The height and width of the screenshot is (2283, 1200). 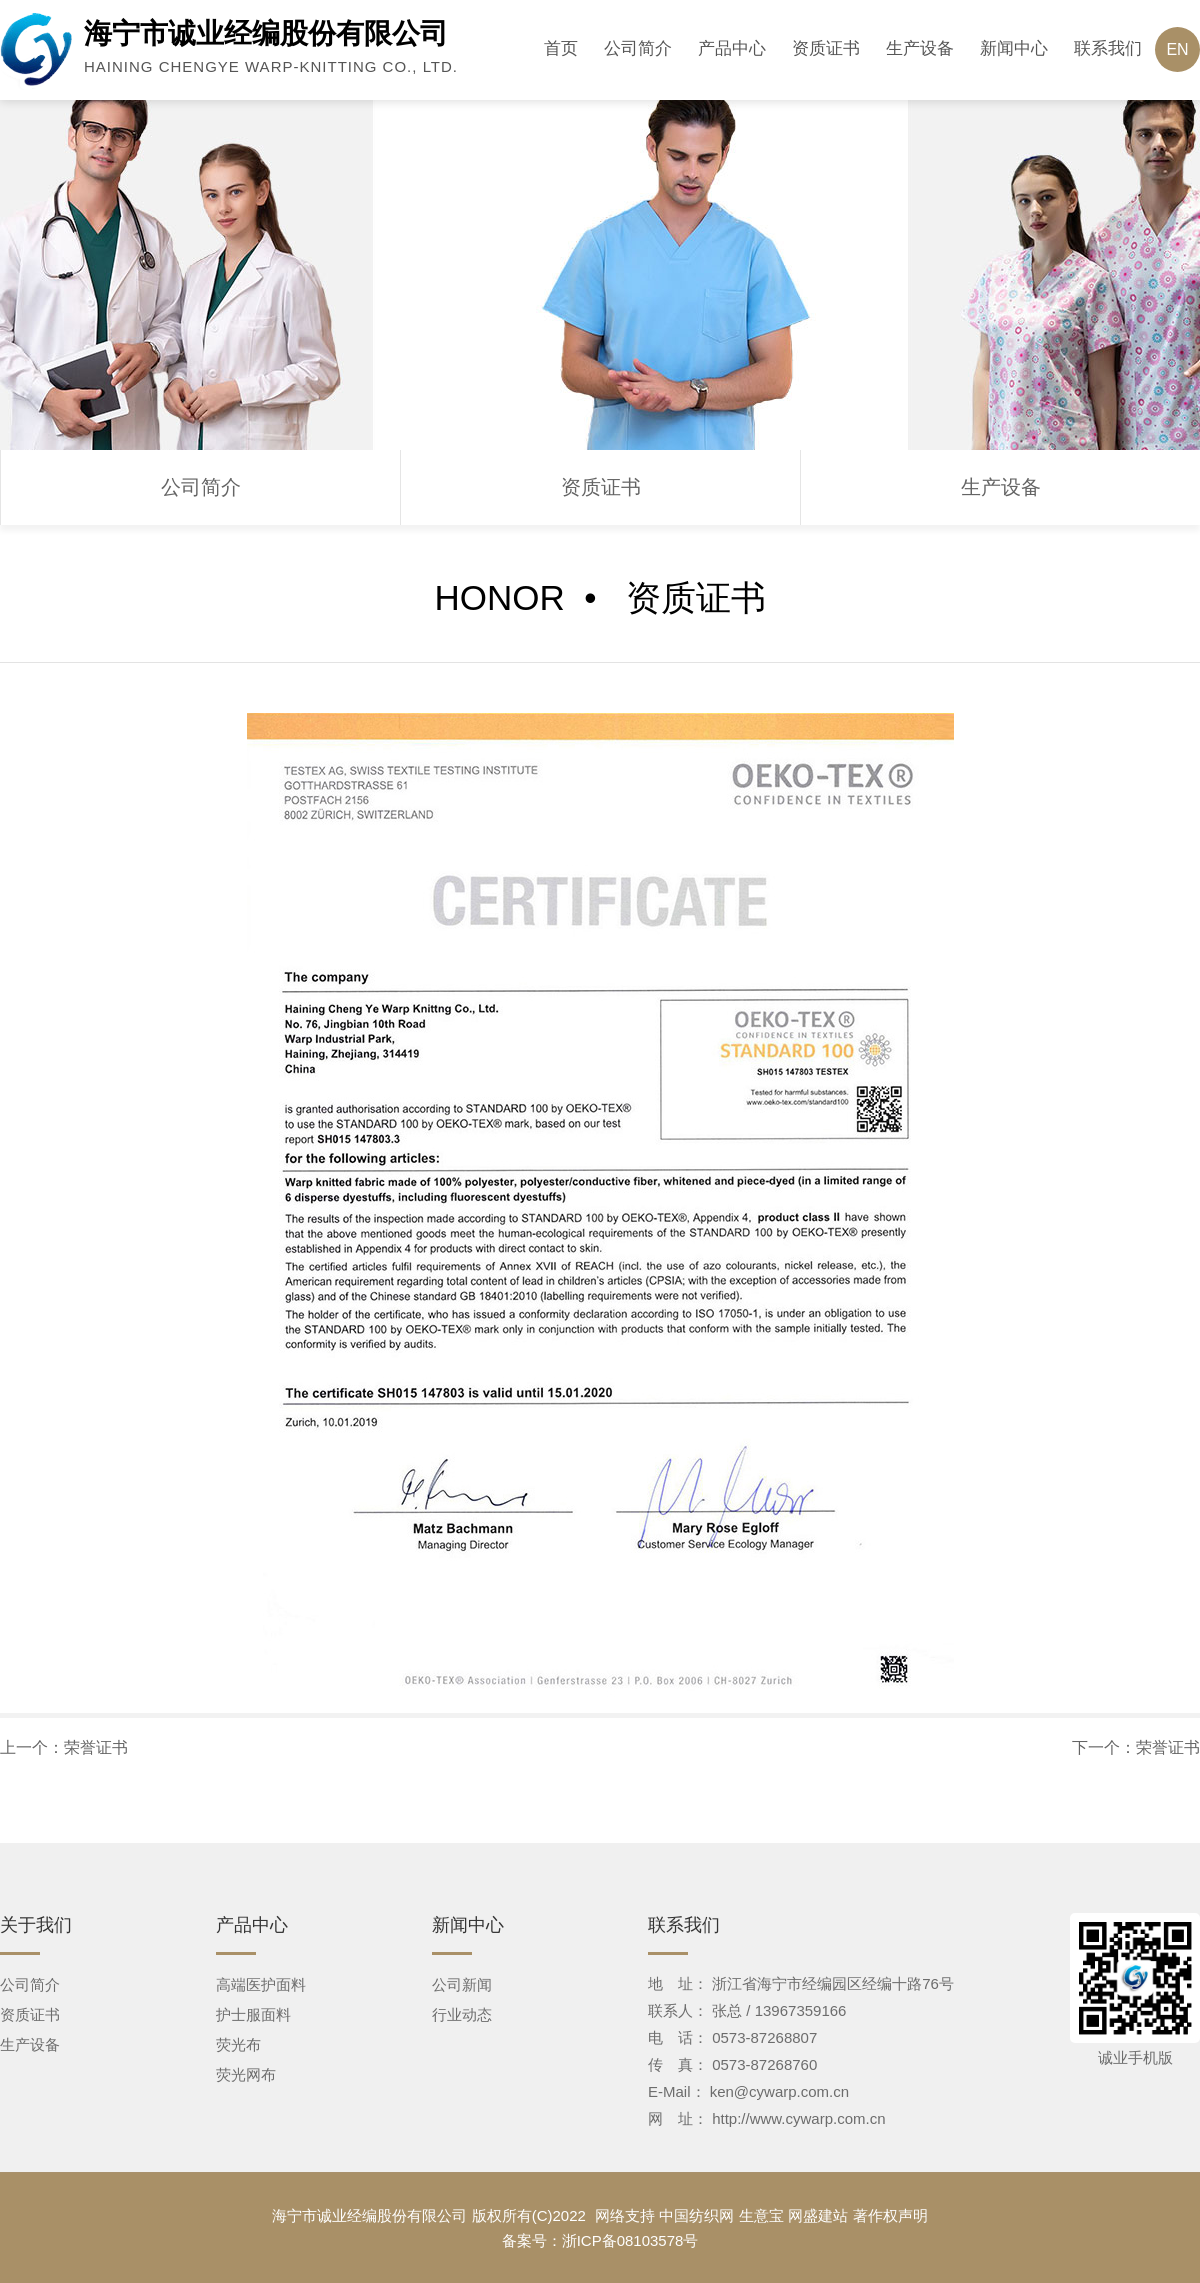 What do you see at coordinates (818, 2215) in the screenshot?
I see `网盛建站` at bounding box center [818, 2215].